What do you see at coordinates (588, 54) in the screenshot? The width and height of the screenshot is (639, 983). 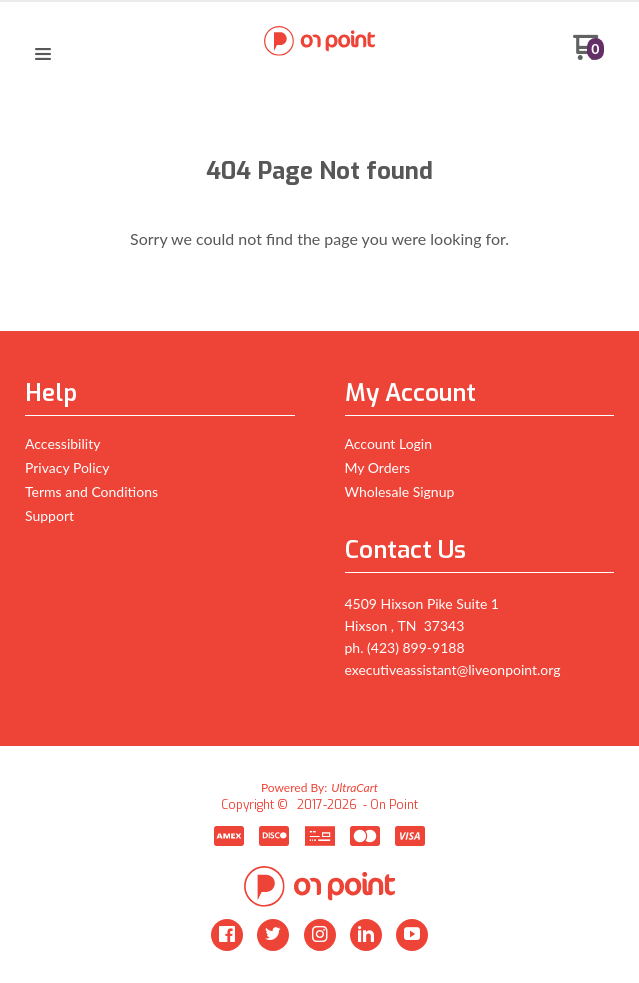 I see `[Go to my cart]` at bounding box center [588, 54].